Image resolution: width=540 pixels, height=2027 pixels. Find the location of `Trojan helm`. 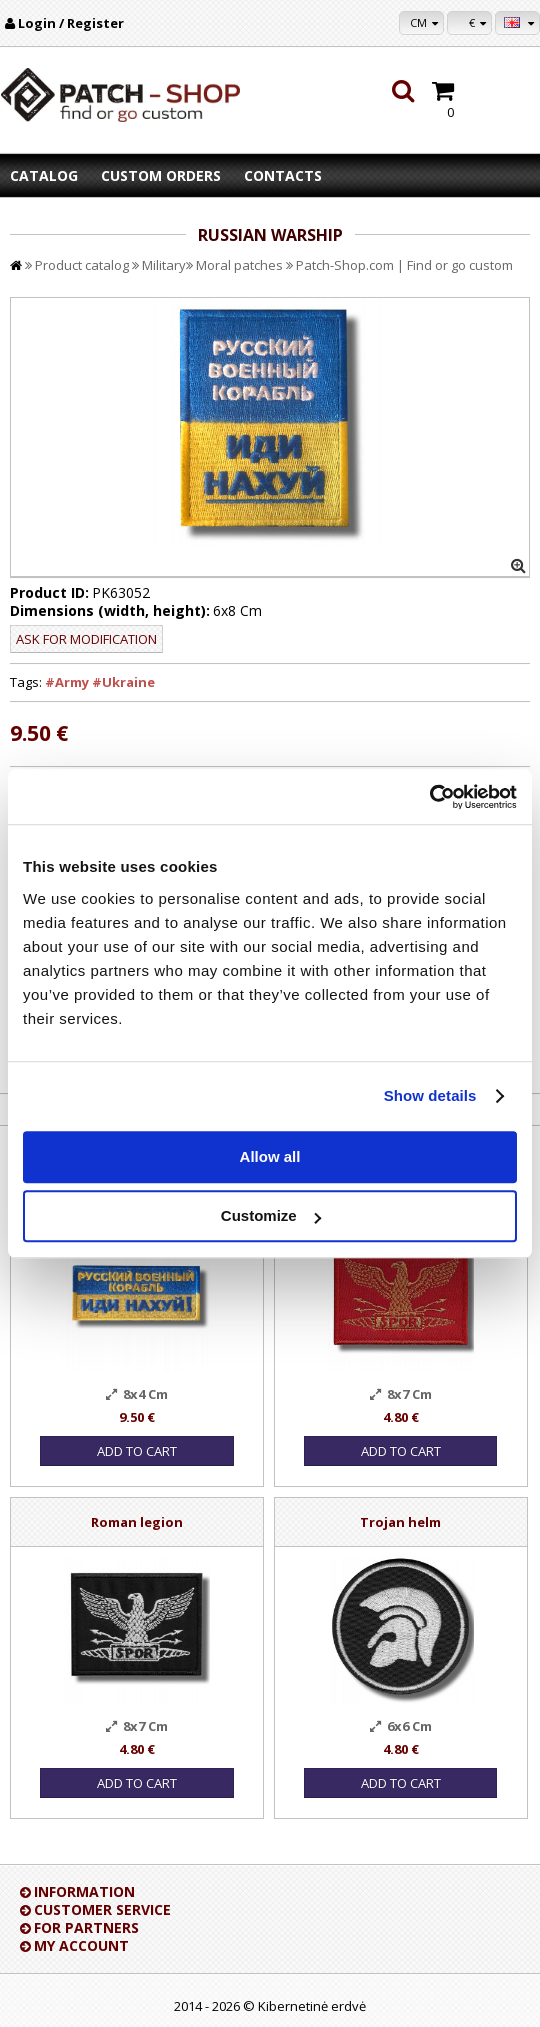

Trojan helm is located at coordinates (400, 1522).